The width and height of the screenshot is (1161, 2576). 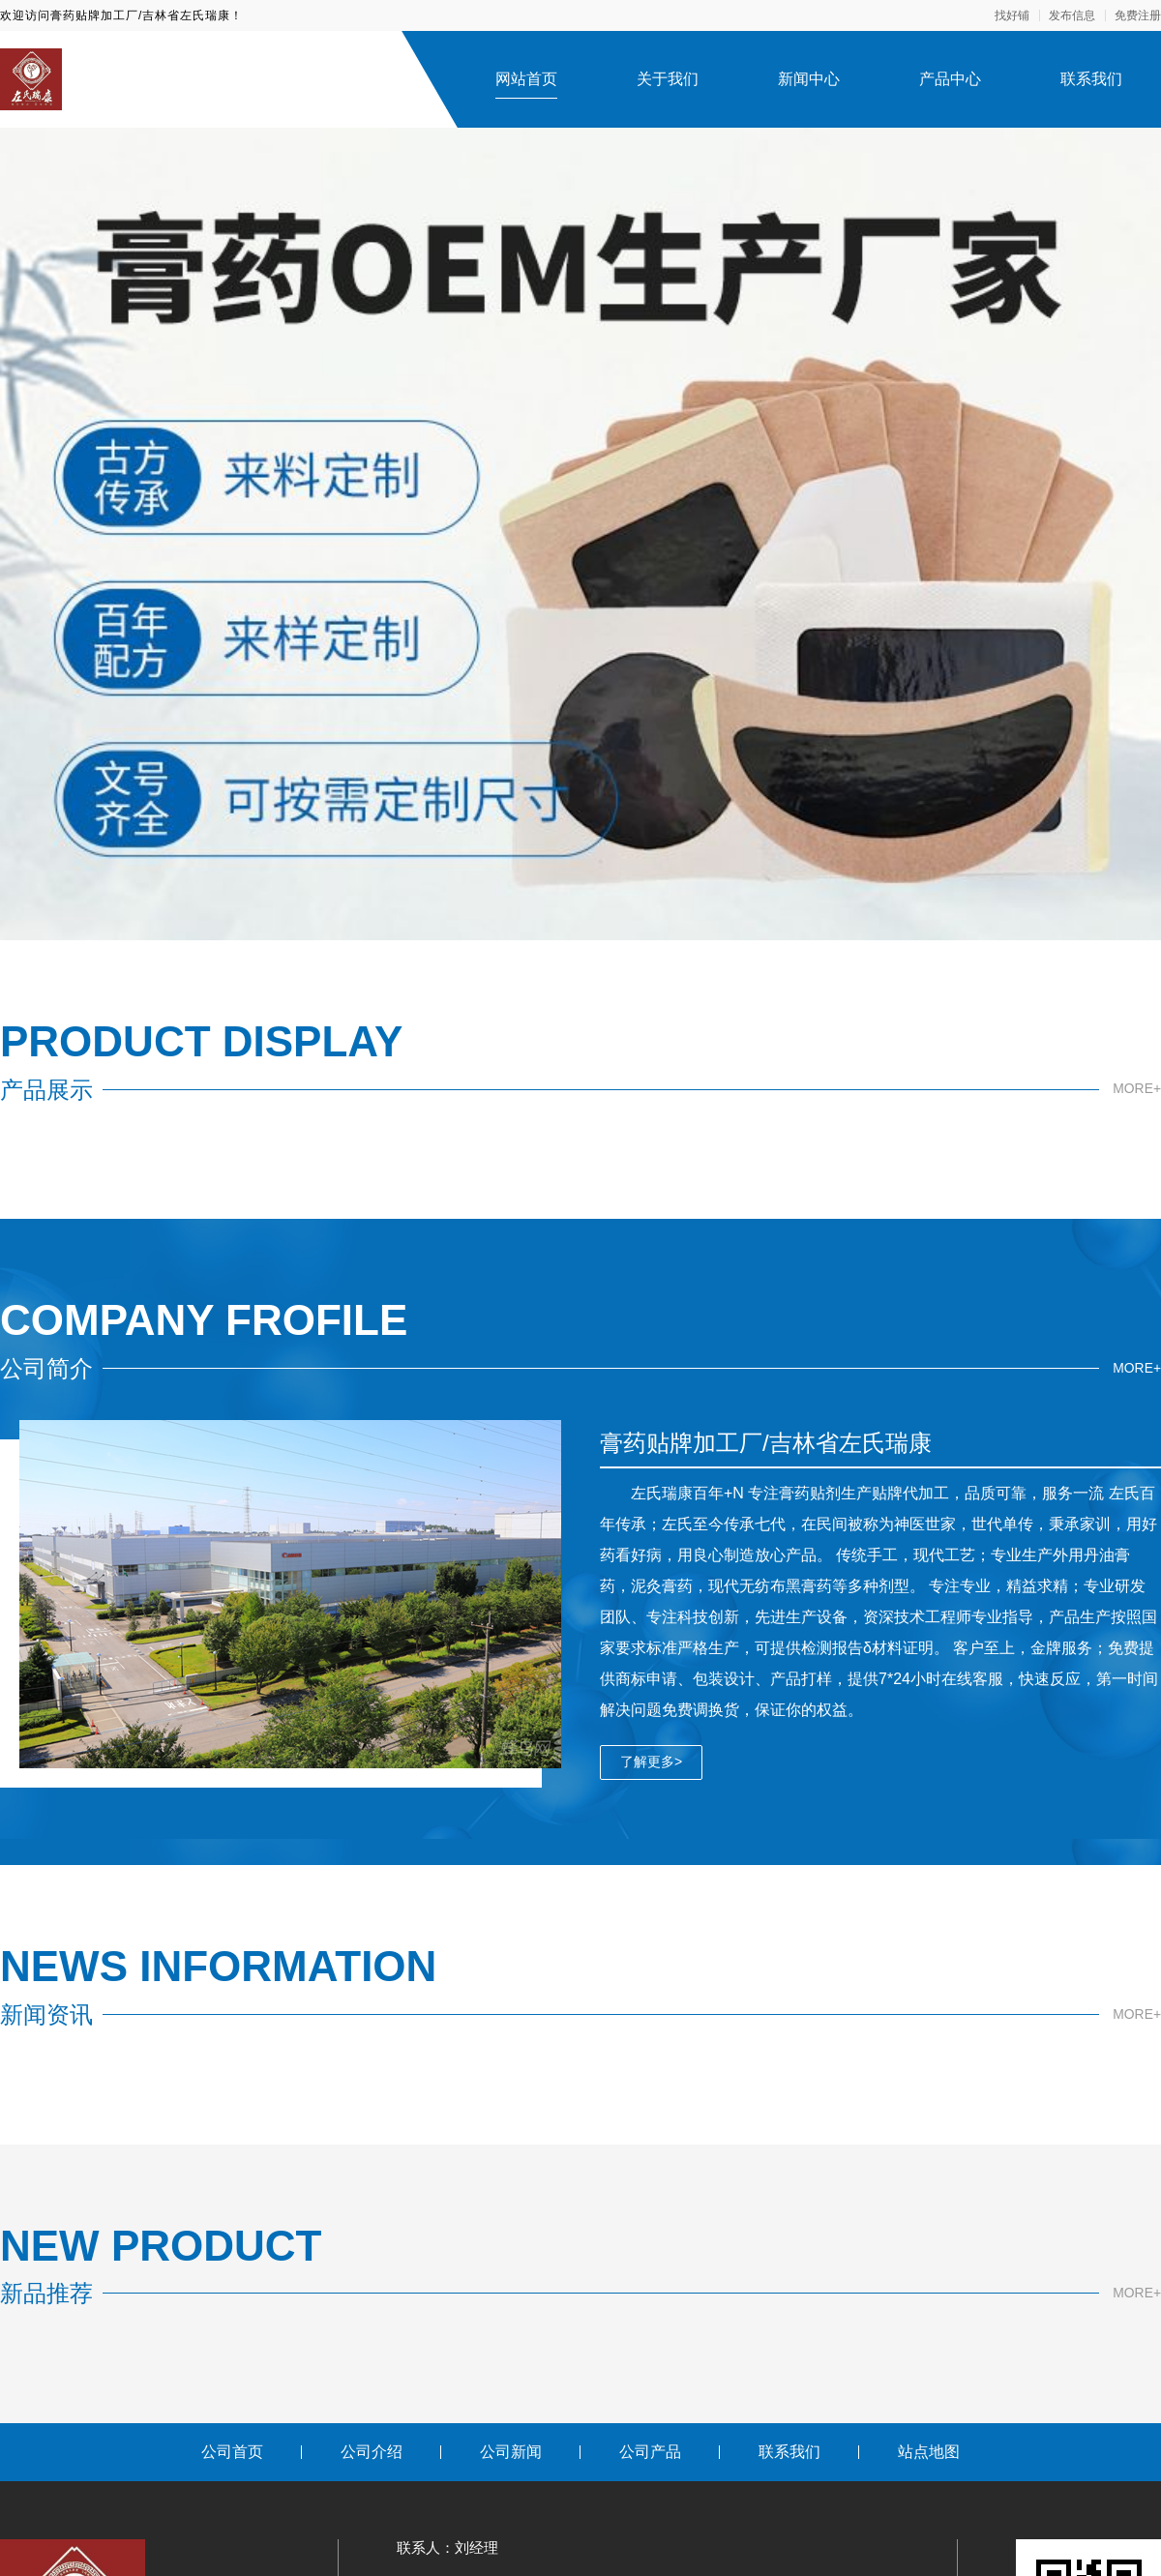 What do you see at coordinates (1072, 15) in the screenshot?
I see `发布信息` at bounding box center [1072, 15].